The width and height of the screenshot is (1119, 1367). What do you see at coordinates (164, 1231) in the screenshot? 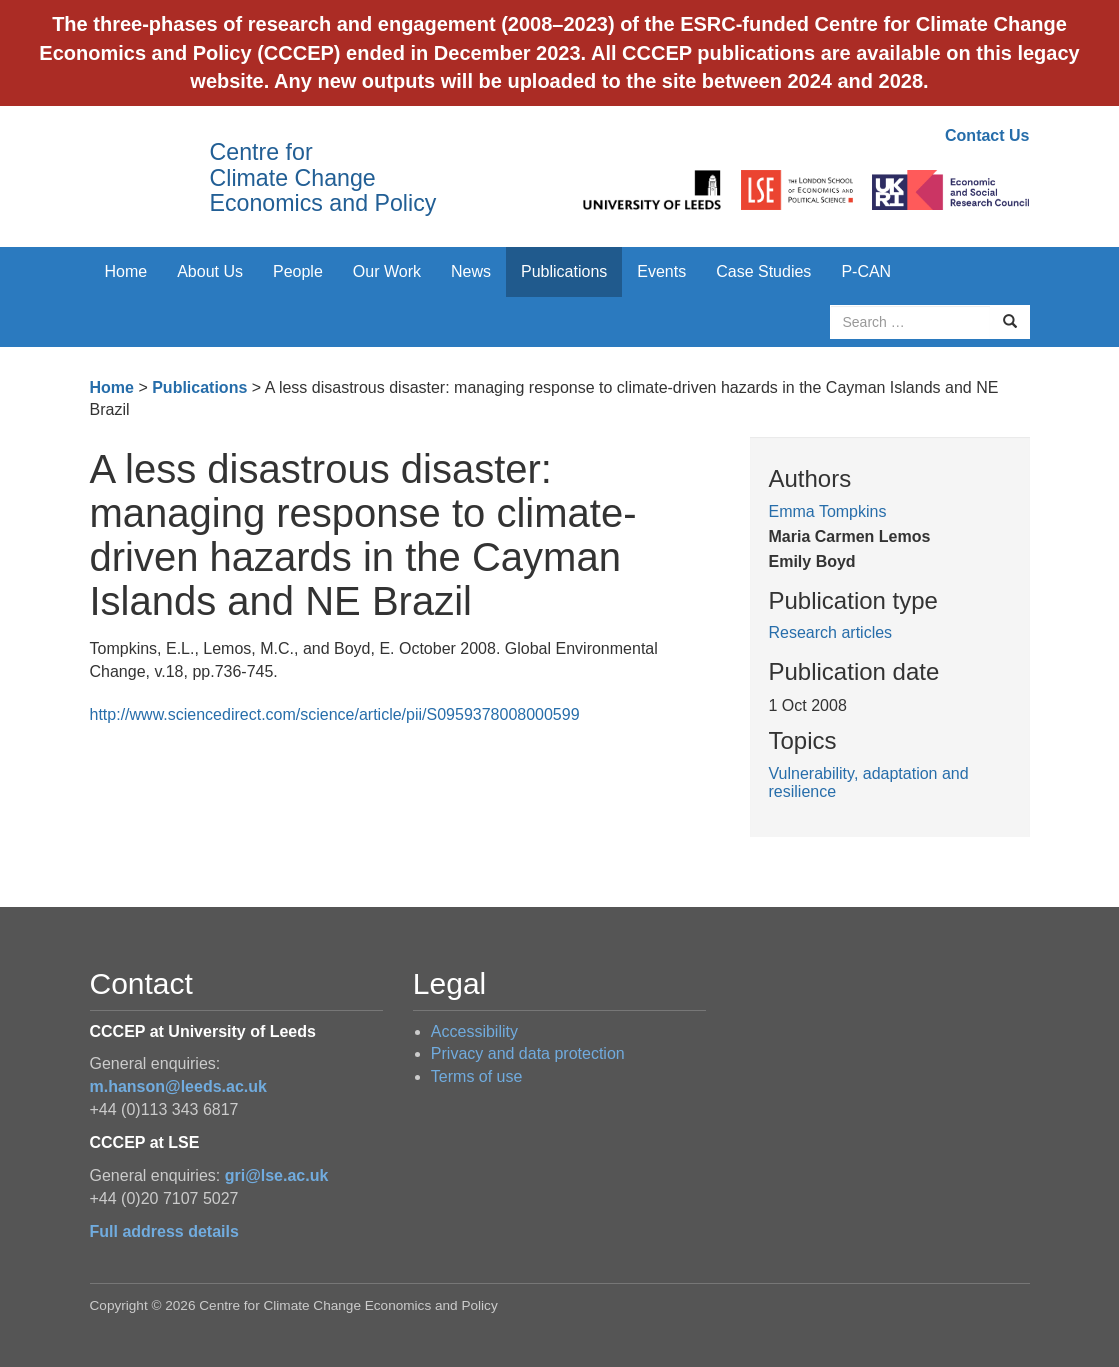
I see `Full address details` at bounding box center [164, 1231].